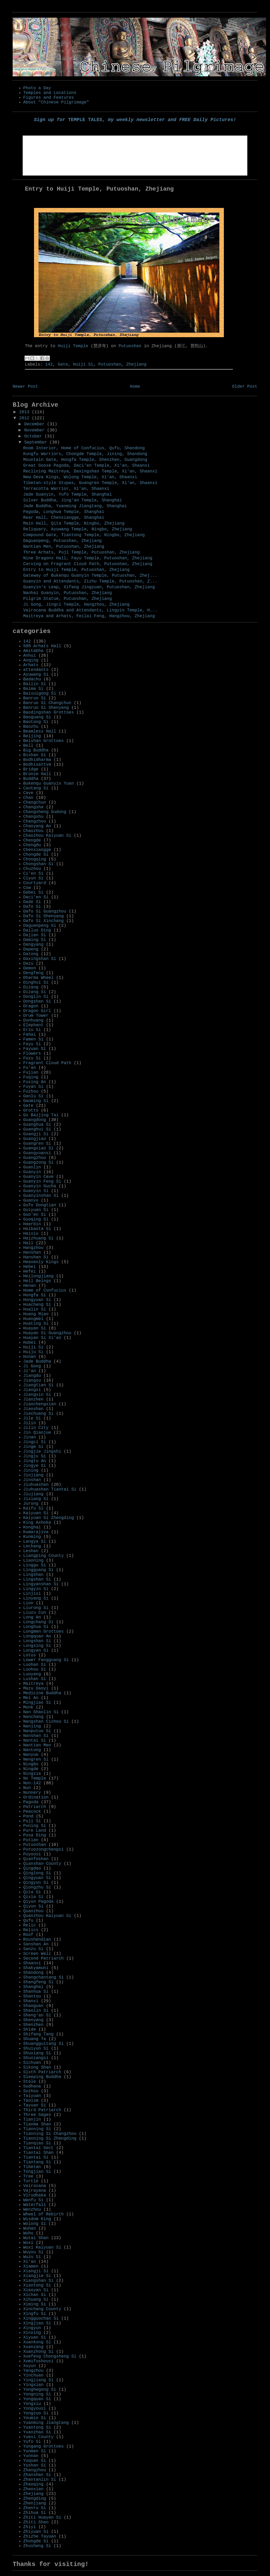 The image size is (270, 2576). I want to click on Pagoda, Longhua Temple, Shanghai, so click(63, 512).